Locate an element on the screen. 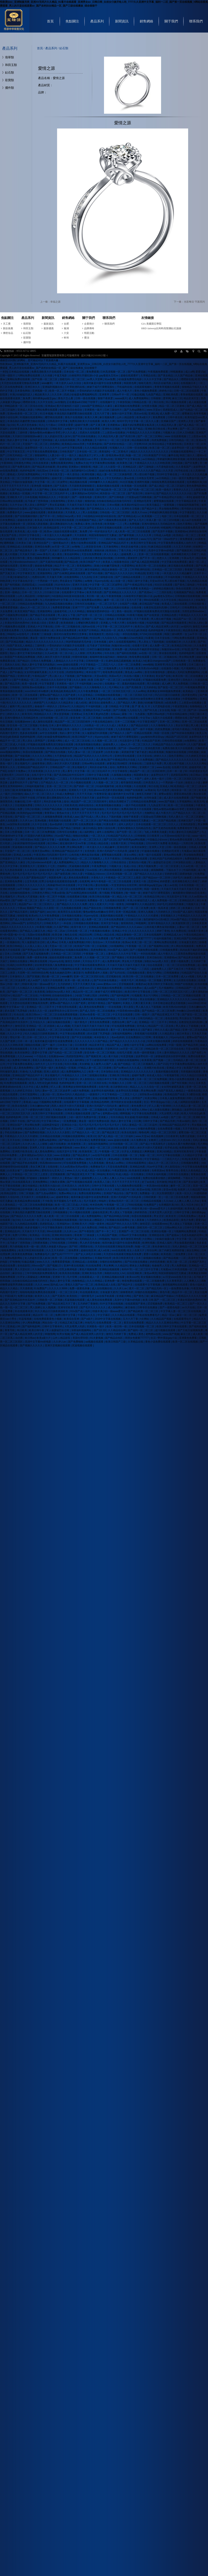  婷婷久久久 is located at coordinates (14, 714).